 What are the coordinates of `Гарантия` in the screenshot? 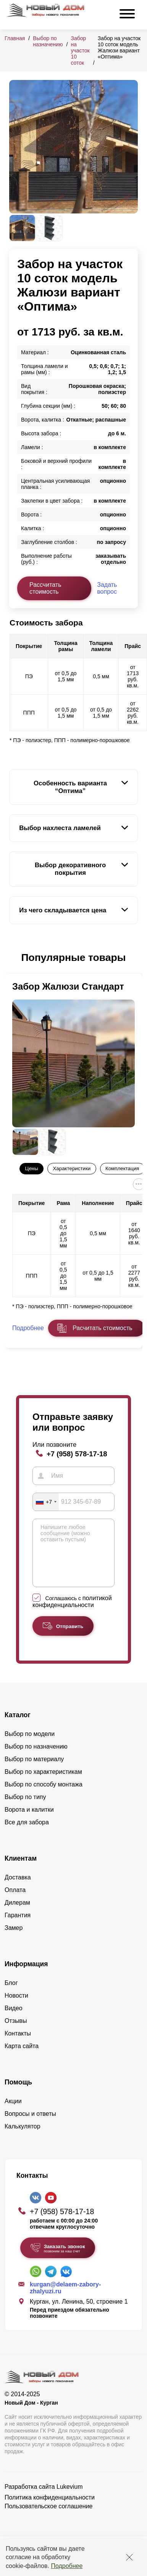 It's located at (18, 1926).